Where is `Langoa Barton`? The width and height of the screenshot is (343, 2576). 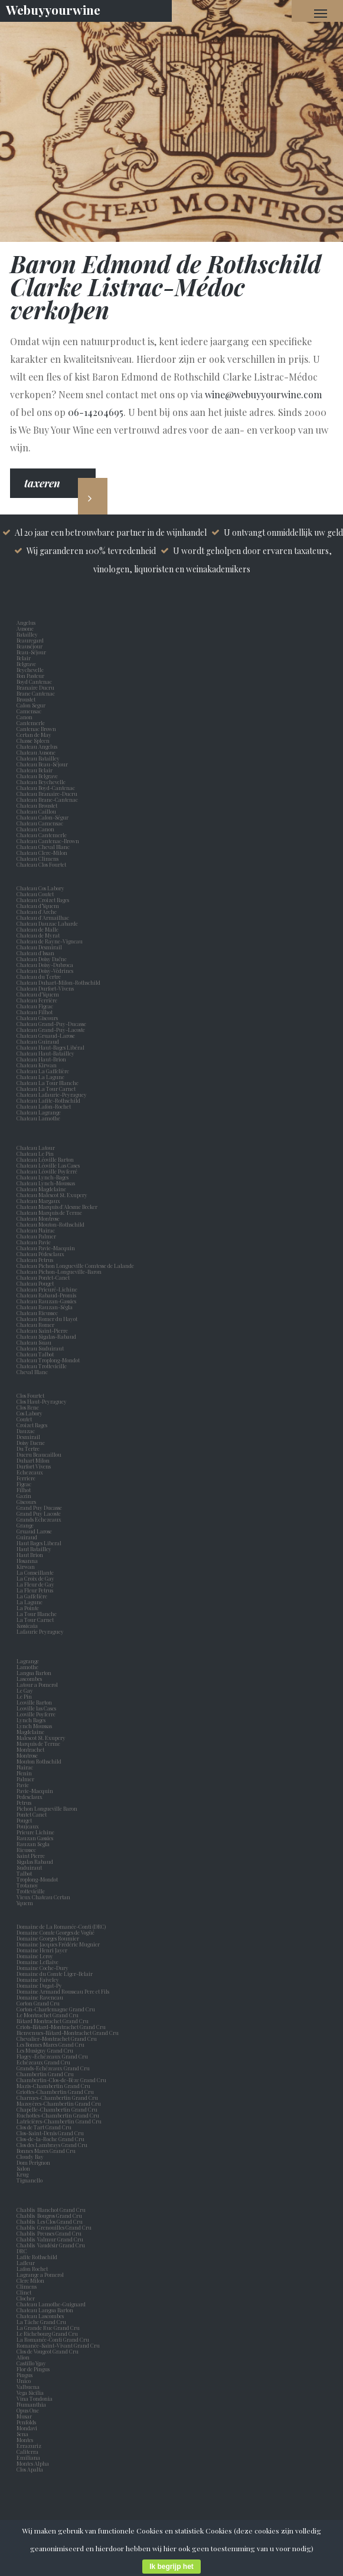
Langoa Barton is located at coordinates (35, 1672).